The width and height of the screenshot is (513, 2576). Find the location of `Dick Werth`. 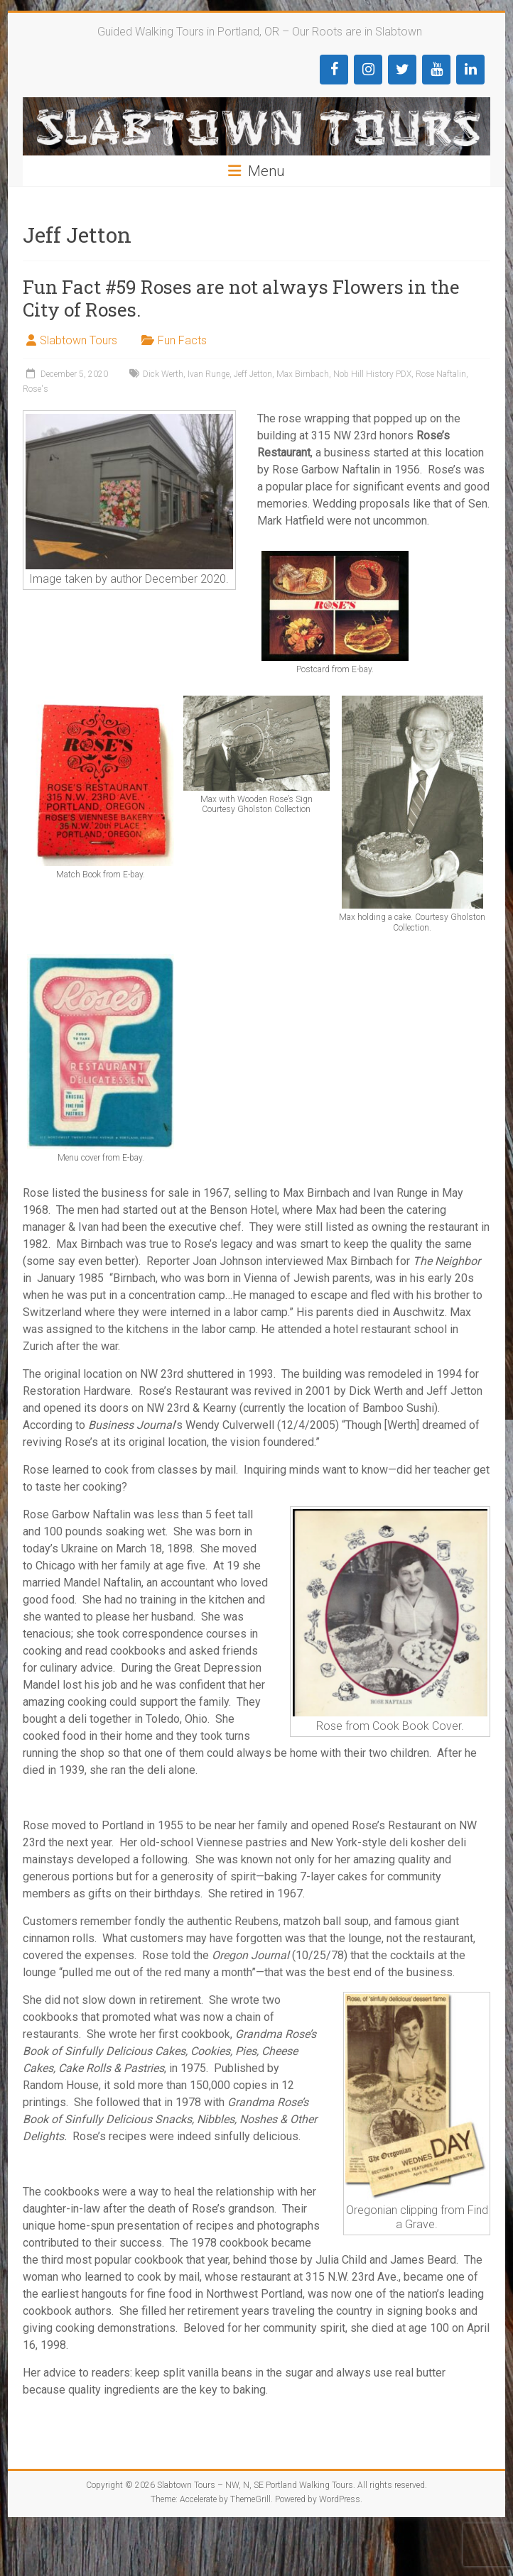

Dick Werth is located at coordinates (163, 374).